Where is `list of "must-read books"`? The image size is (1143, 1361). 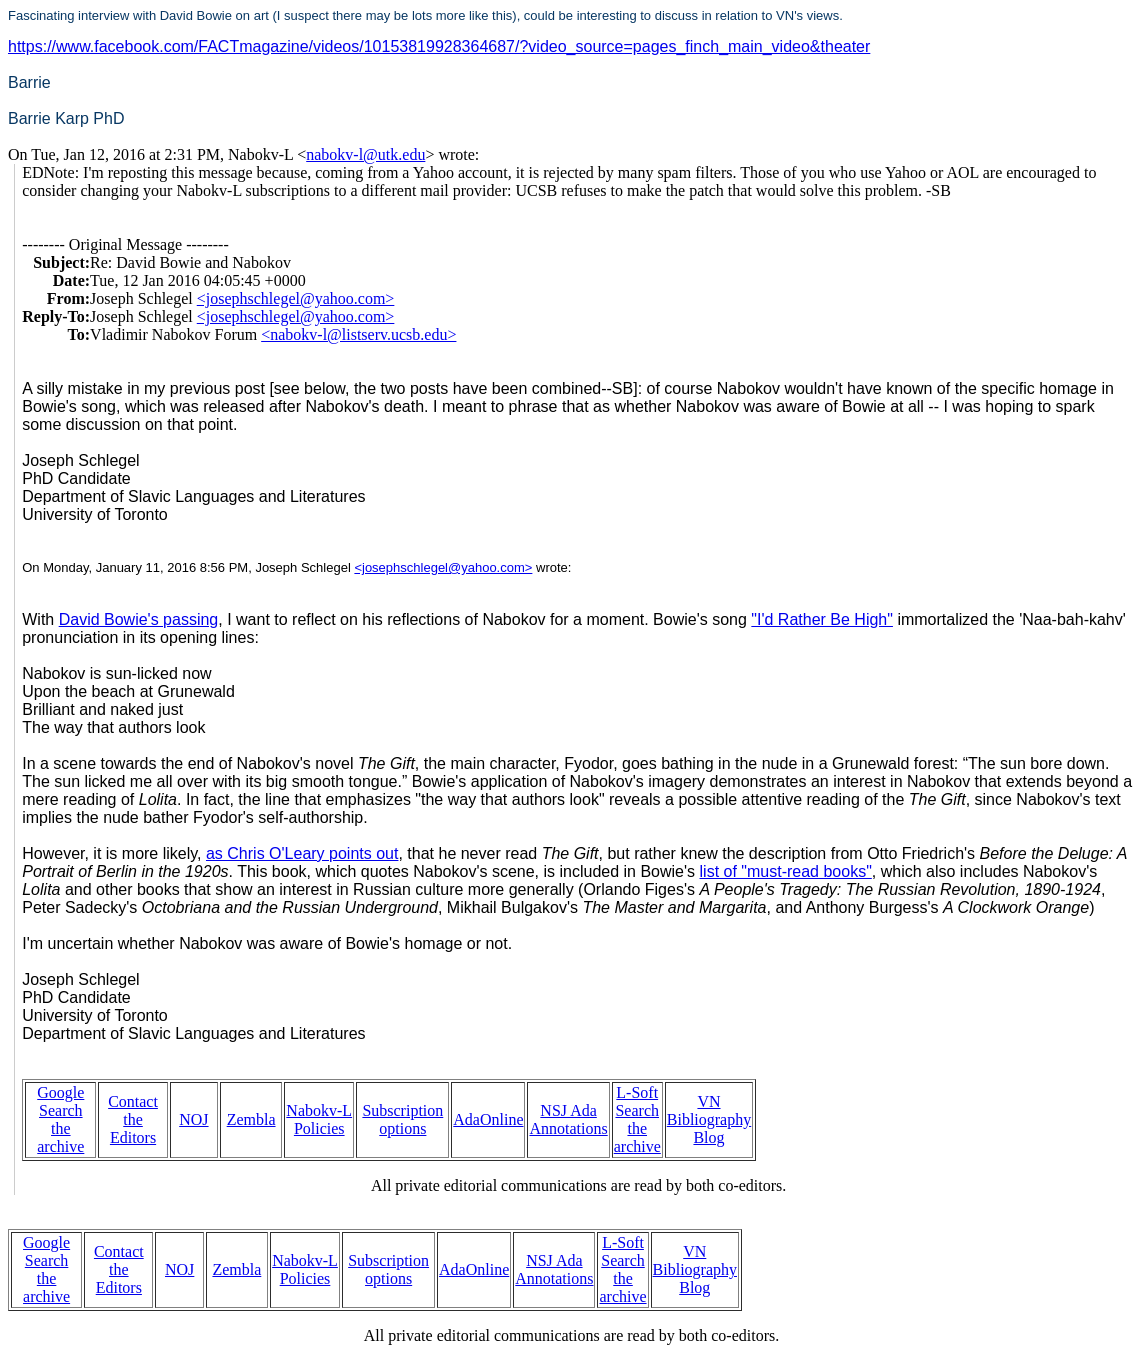 list of "must-read books" is located at coordinates (786, 871).